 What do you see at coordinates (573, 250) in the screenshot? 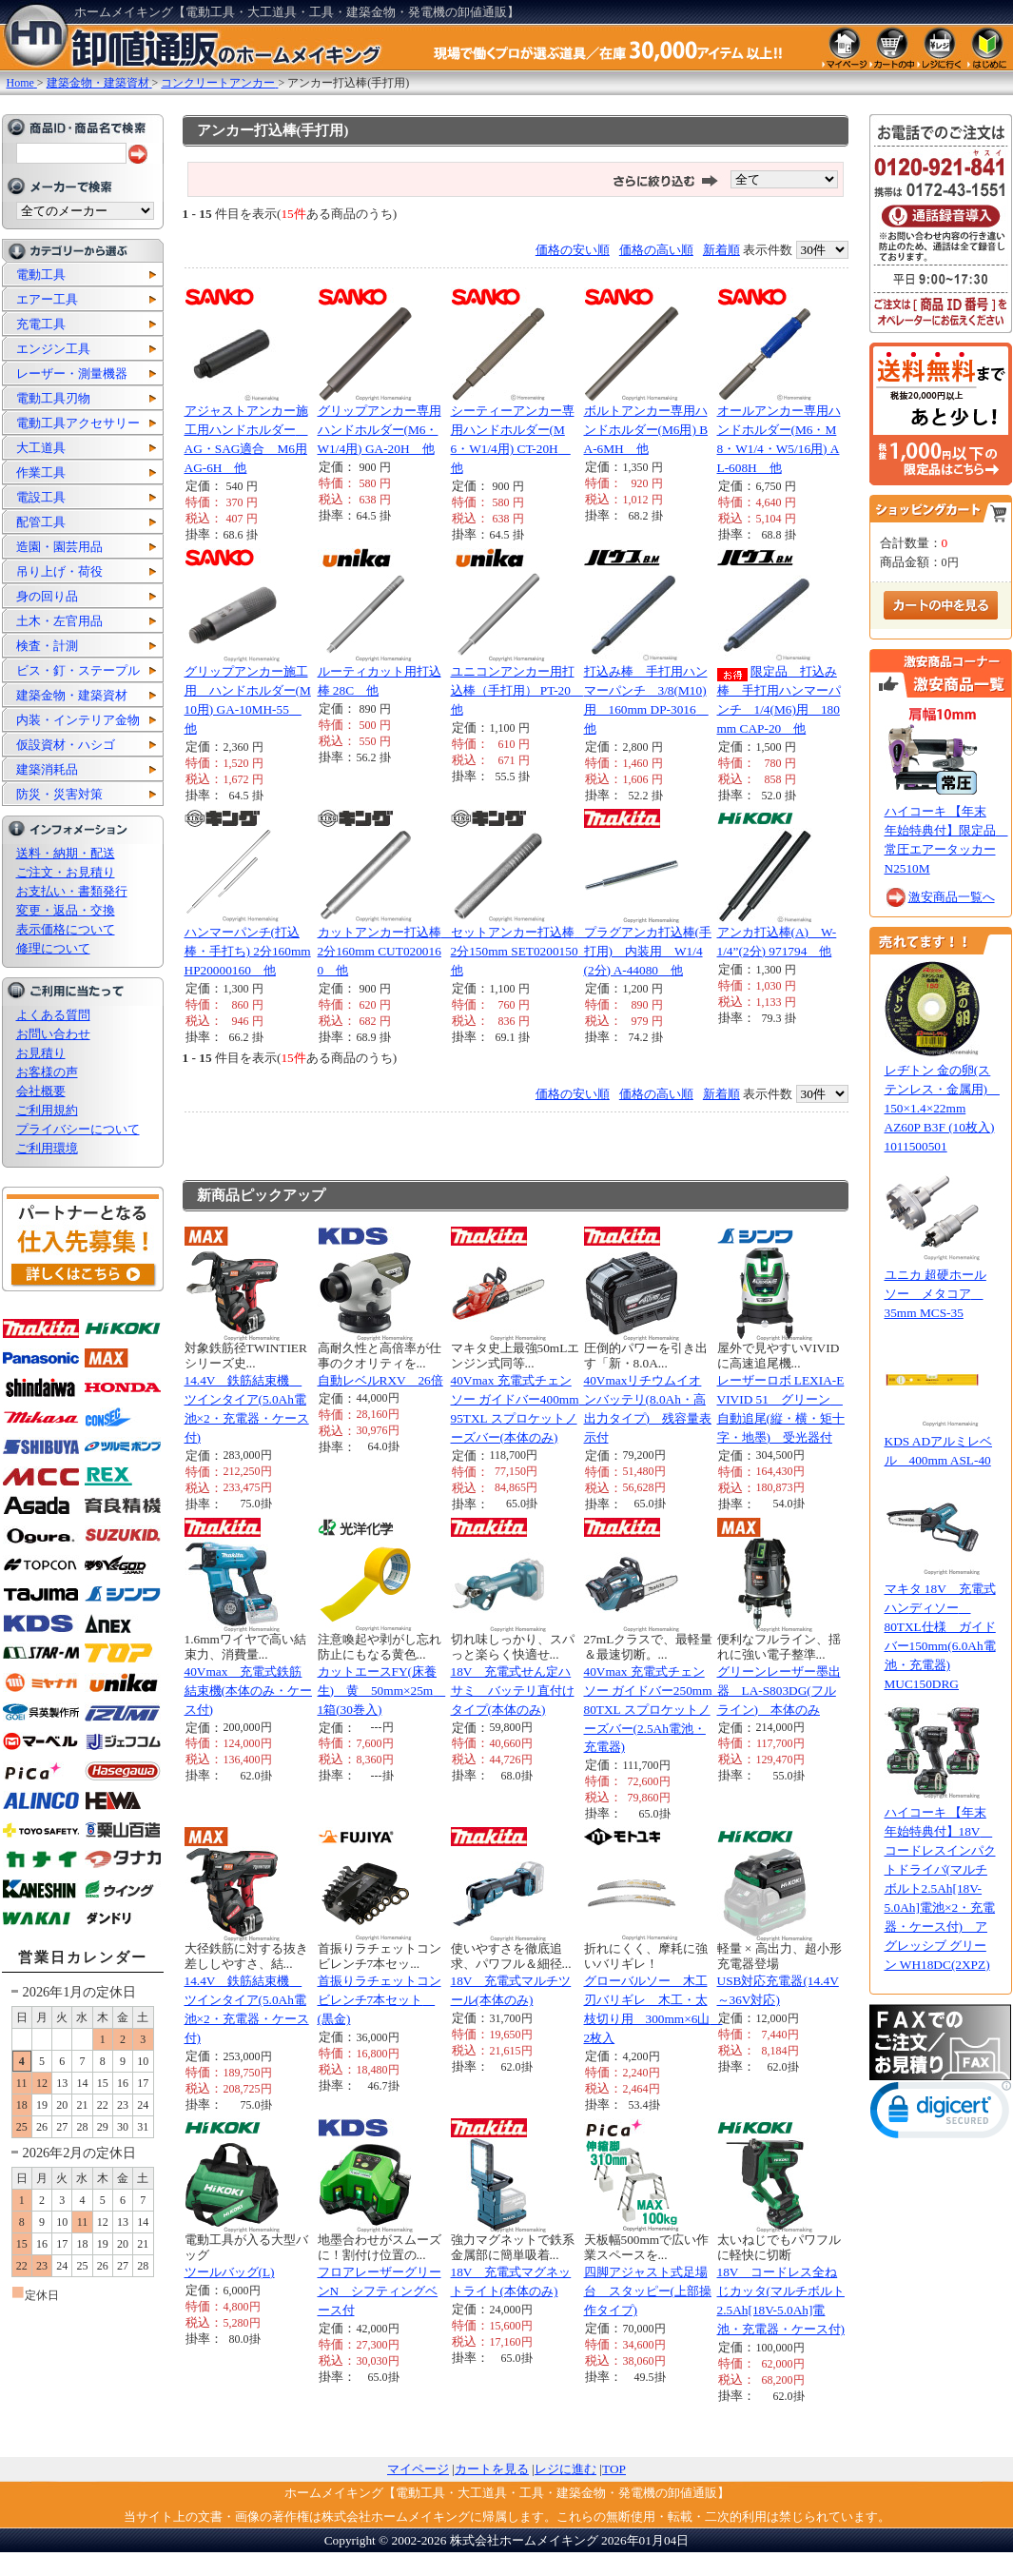
I see `価格の安い順` at bounding box center [573, 250].